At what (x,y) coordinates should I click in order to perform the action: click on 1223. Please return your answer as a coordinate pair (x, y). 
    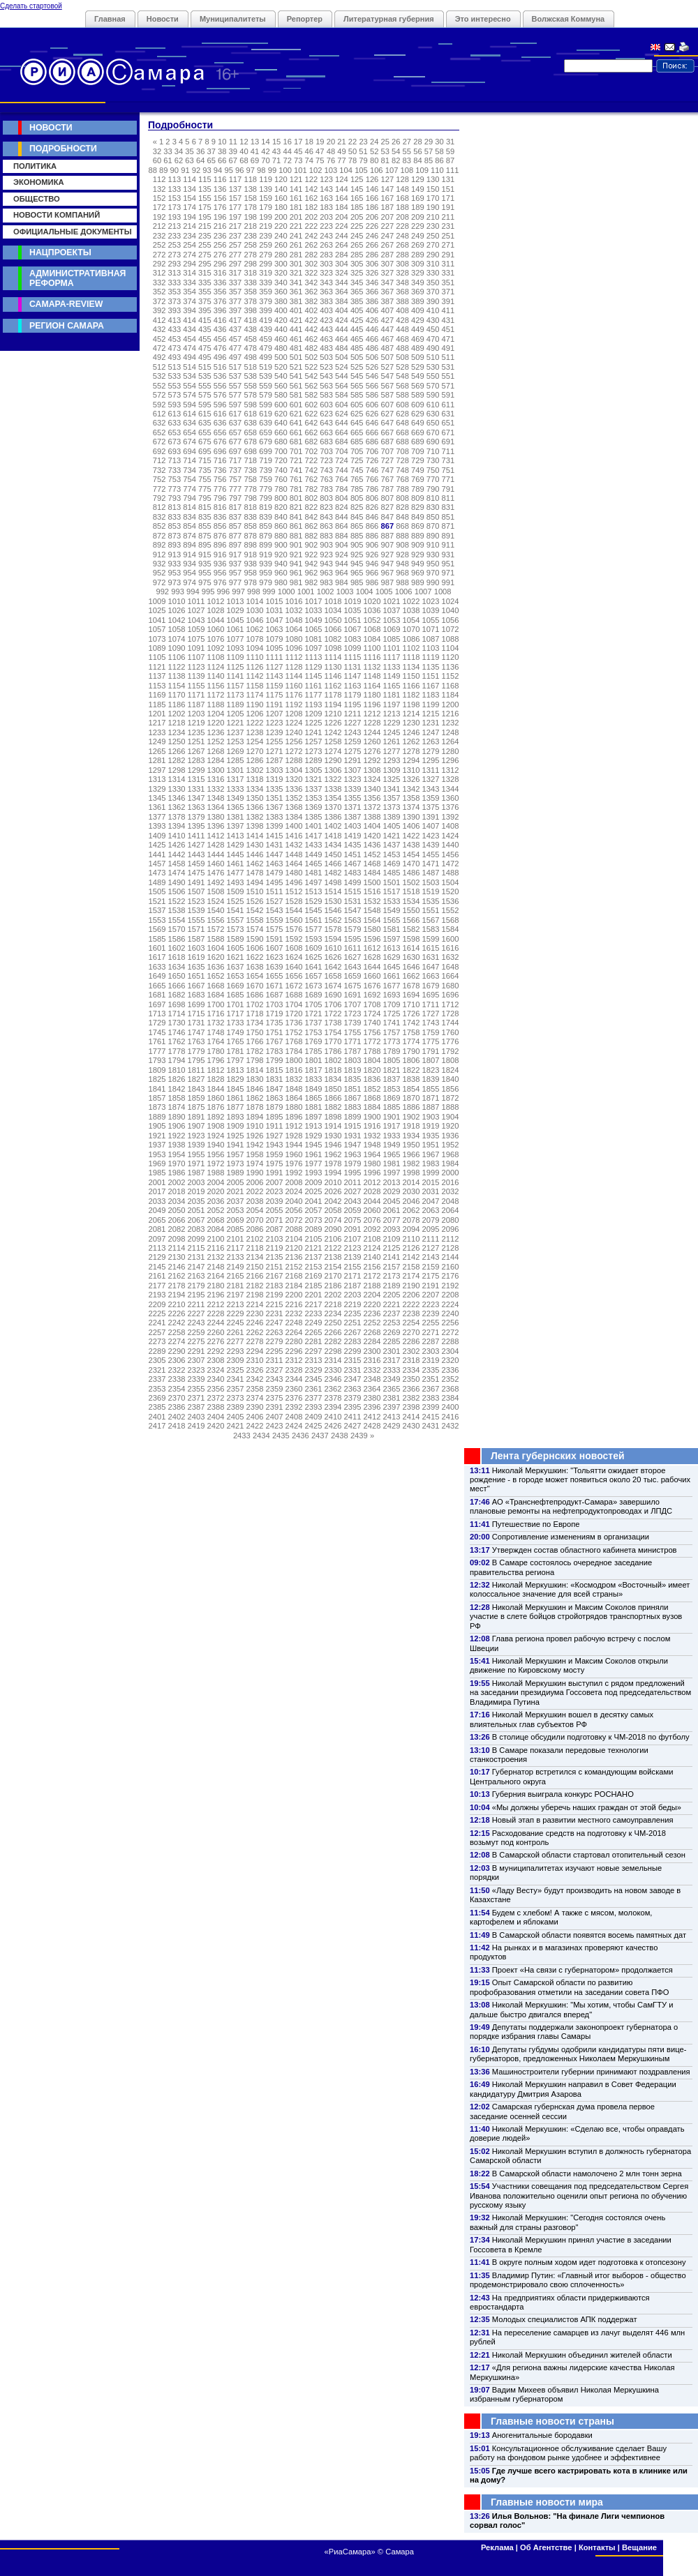
    Looking at the image, I should click on (274, 722).